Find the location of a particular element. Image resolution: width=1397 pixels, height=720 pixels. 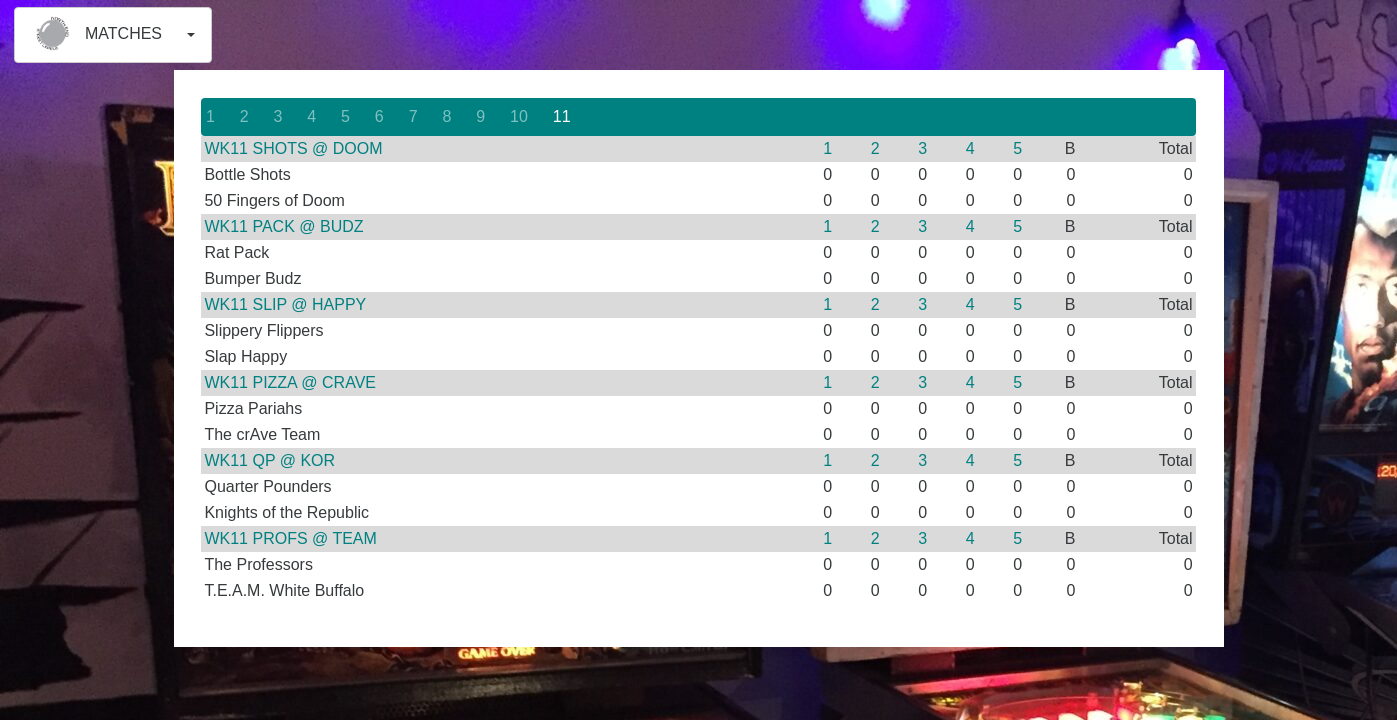

WK11 PACK @ BUDZ is located at coordinates (283, 226).